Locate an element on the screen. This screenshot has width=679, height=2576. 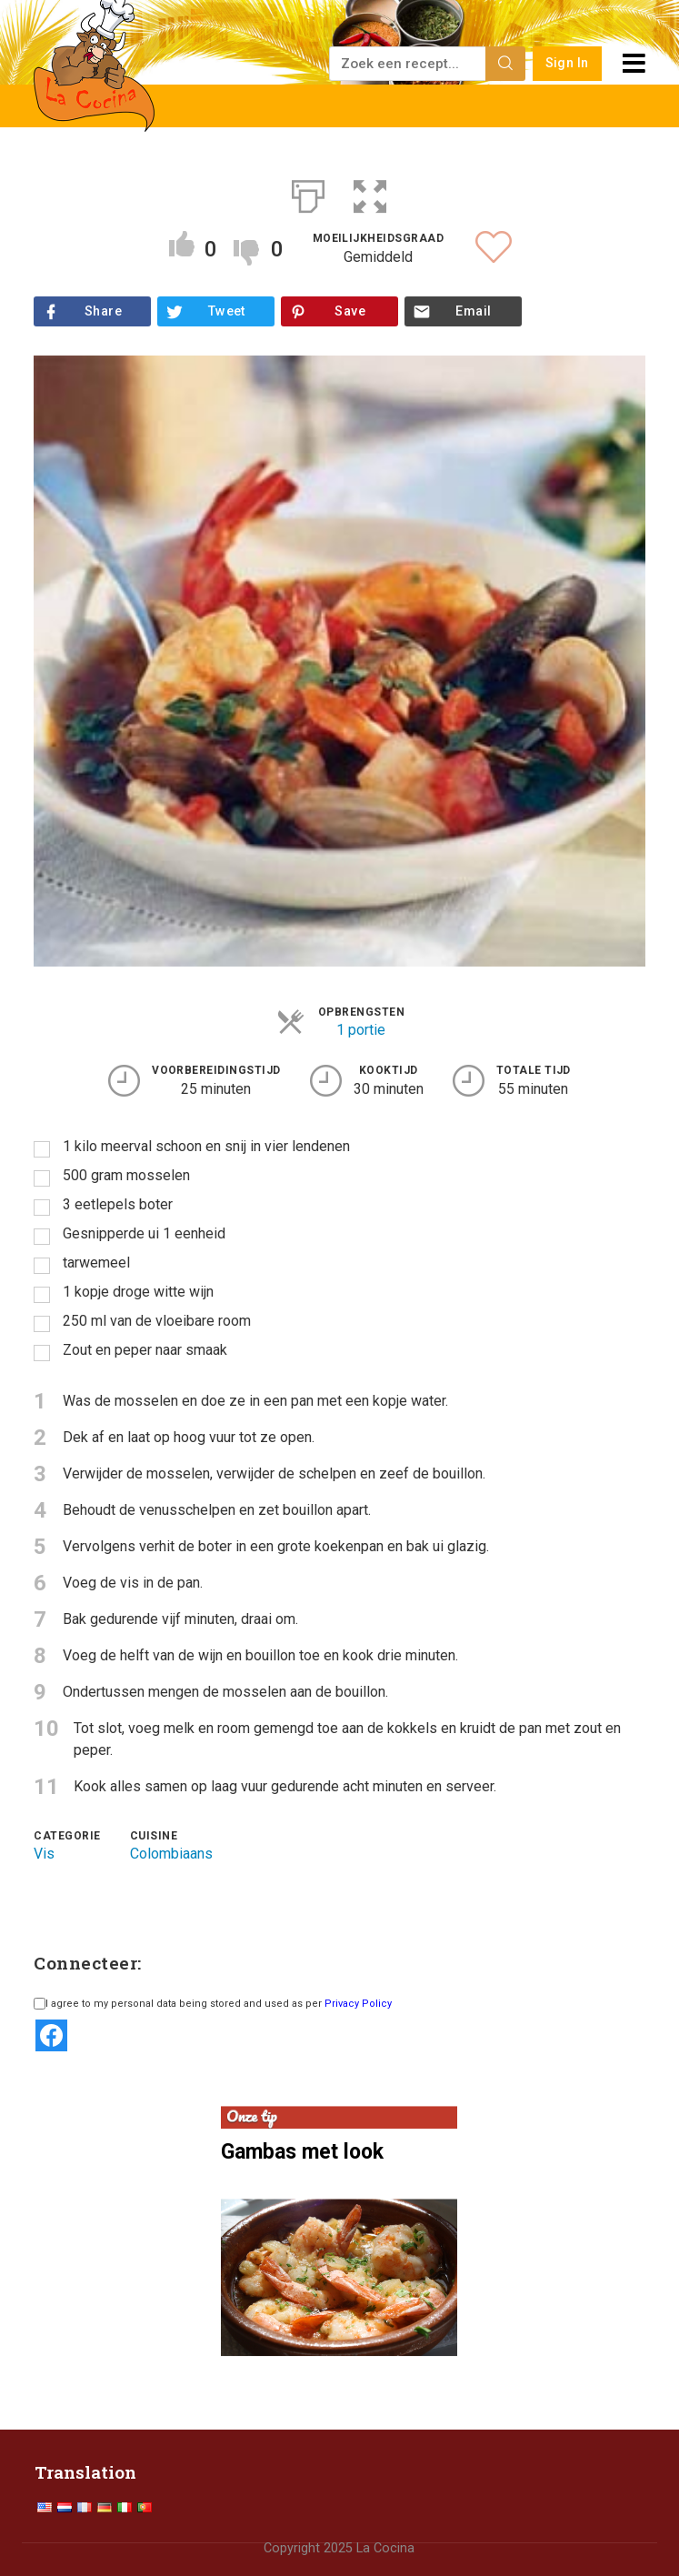
Email is located at coordinates (473, 311).